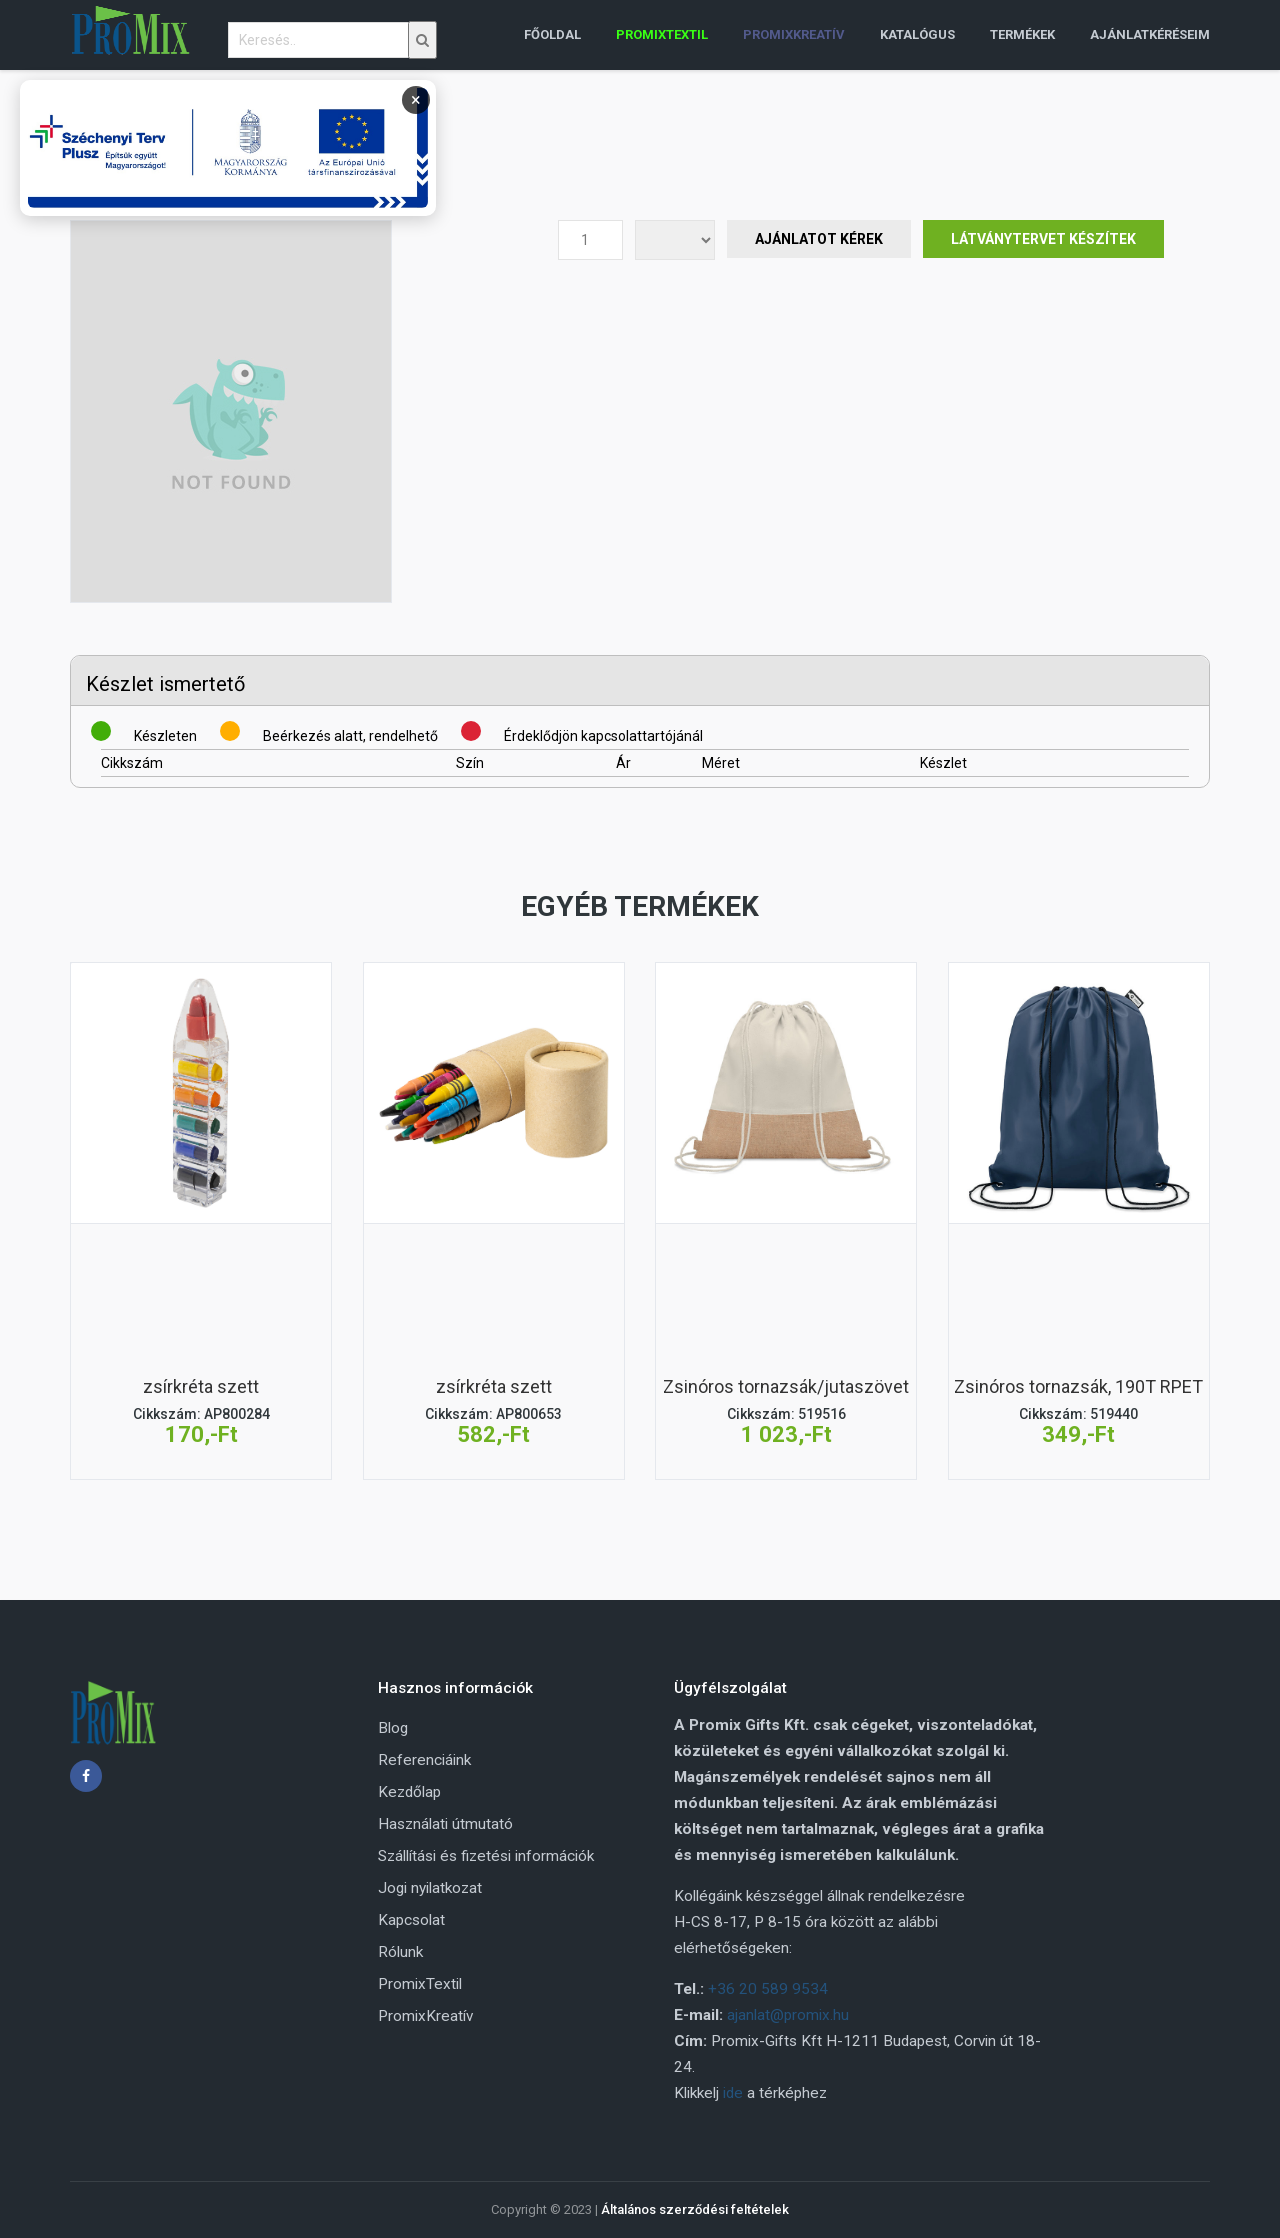  What do you see at coordinates (1022, 34) in the screenshot?
I see `Termékek` at bounding box center [1022, 34].